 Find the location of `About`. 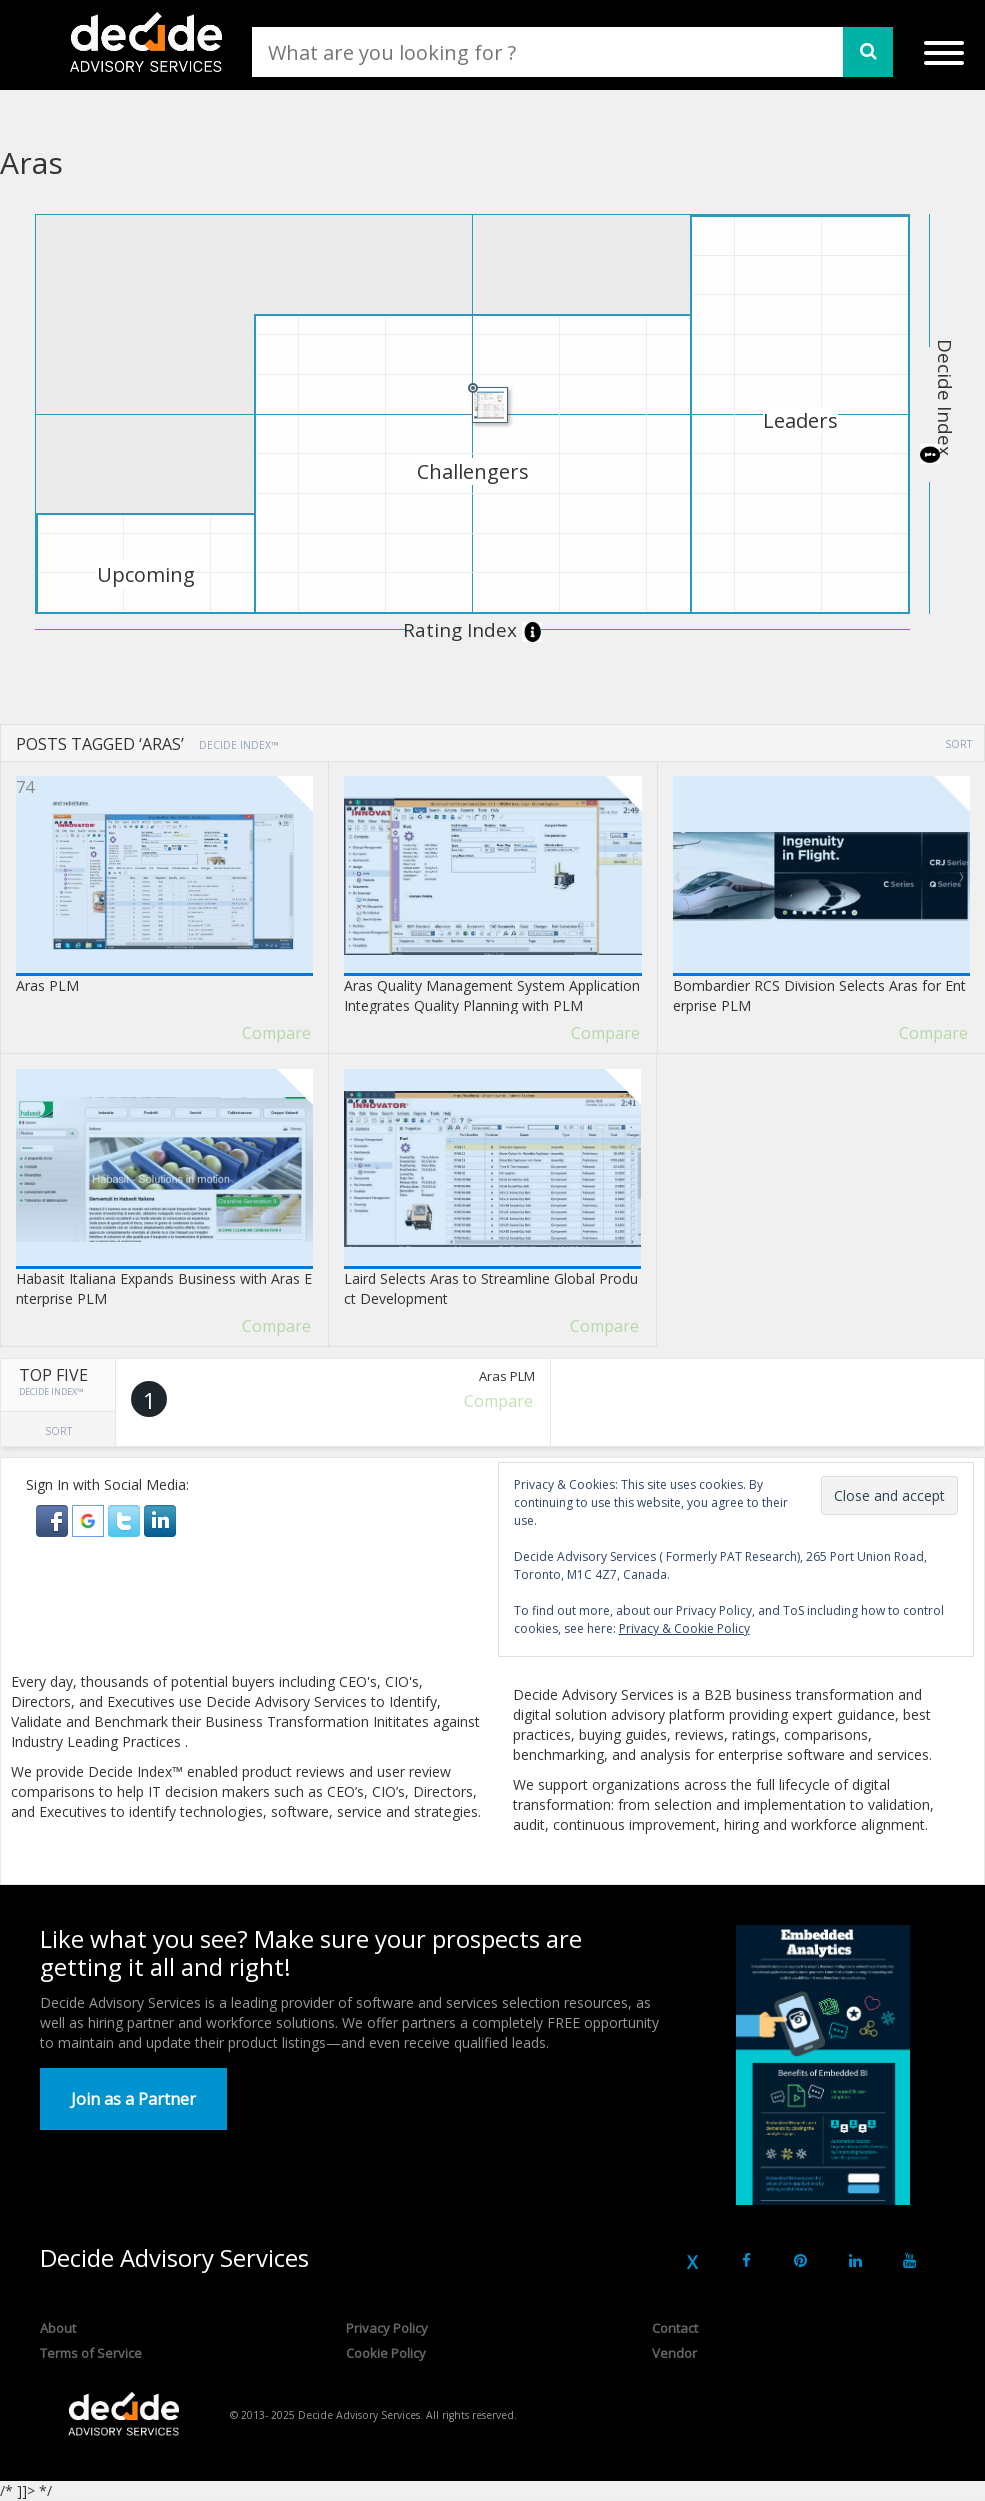

About is located at coordinates (58, 2328).